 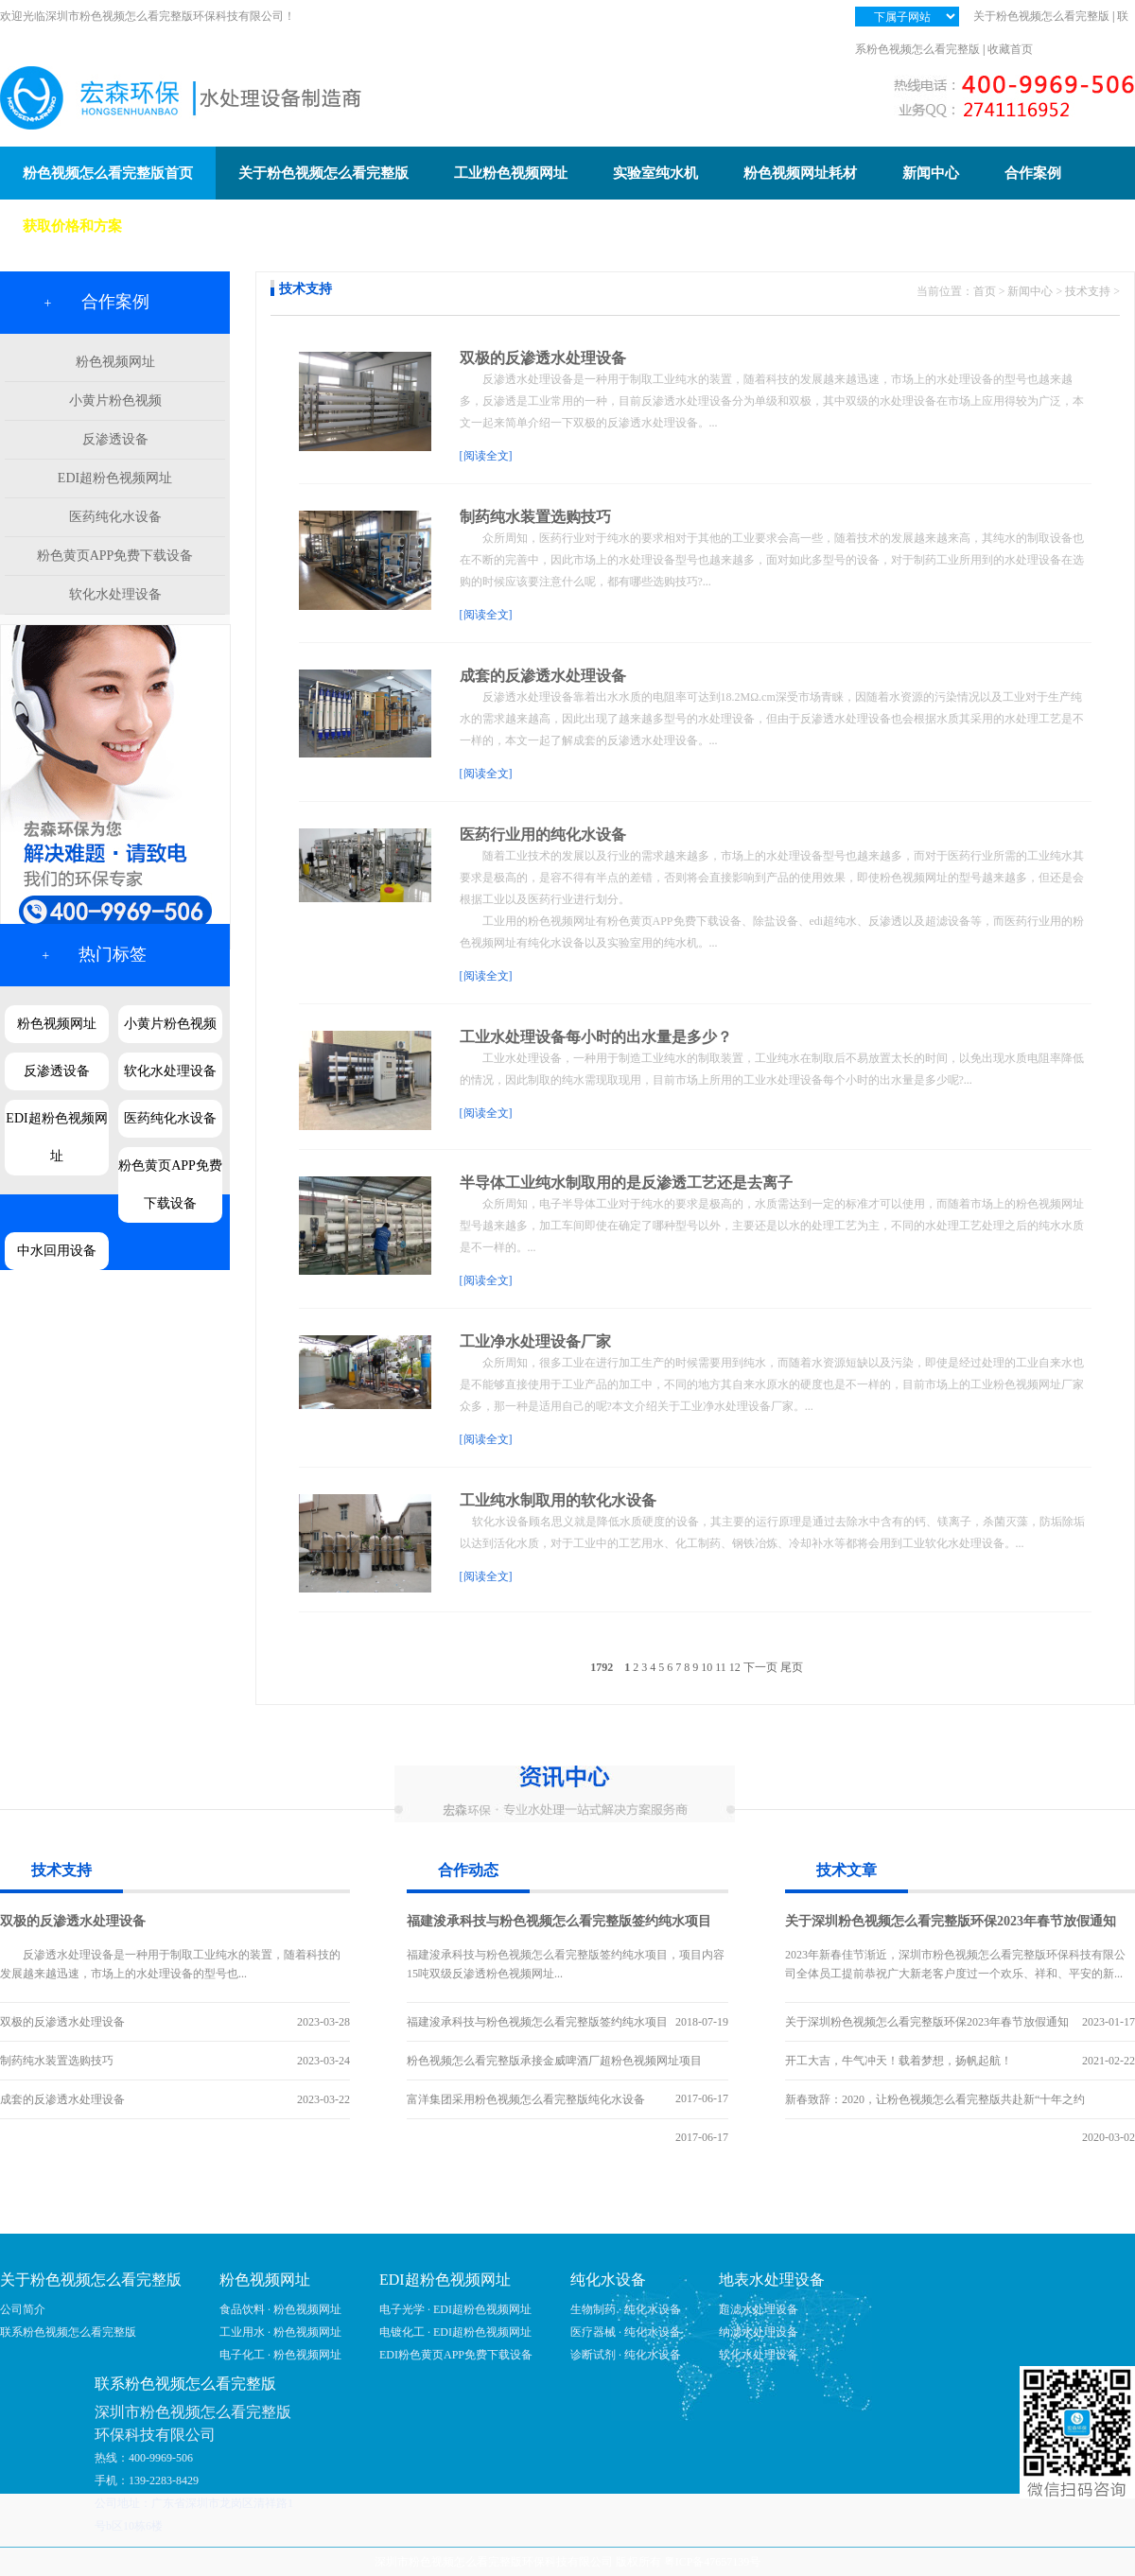 What do you see at coordinates (596, 1037) in the screenshot?
I see `工业水处理设备每小时的出水量是多少？` at bounding box center [596, 1037].